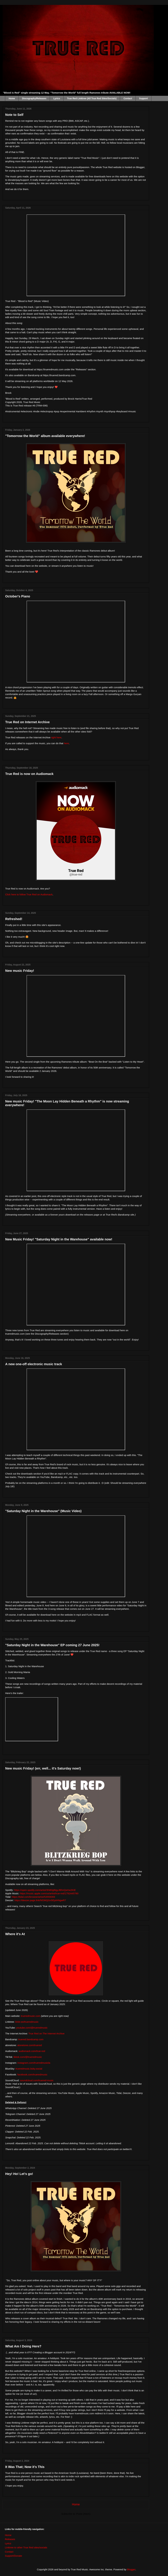  I want to click on "Tomorrow the World" album available everywhere!, so click(45, 436).